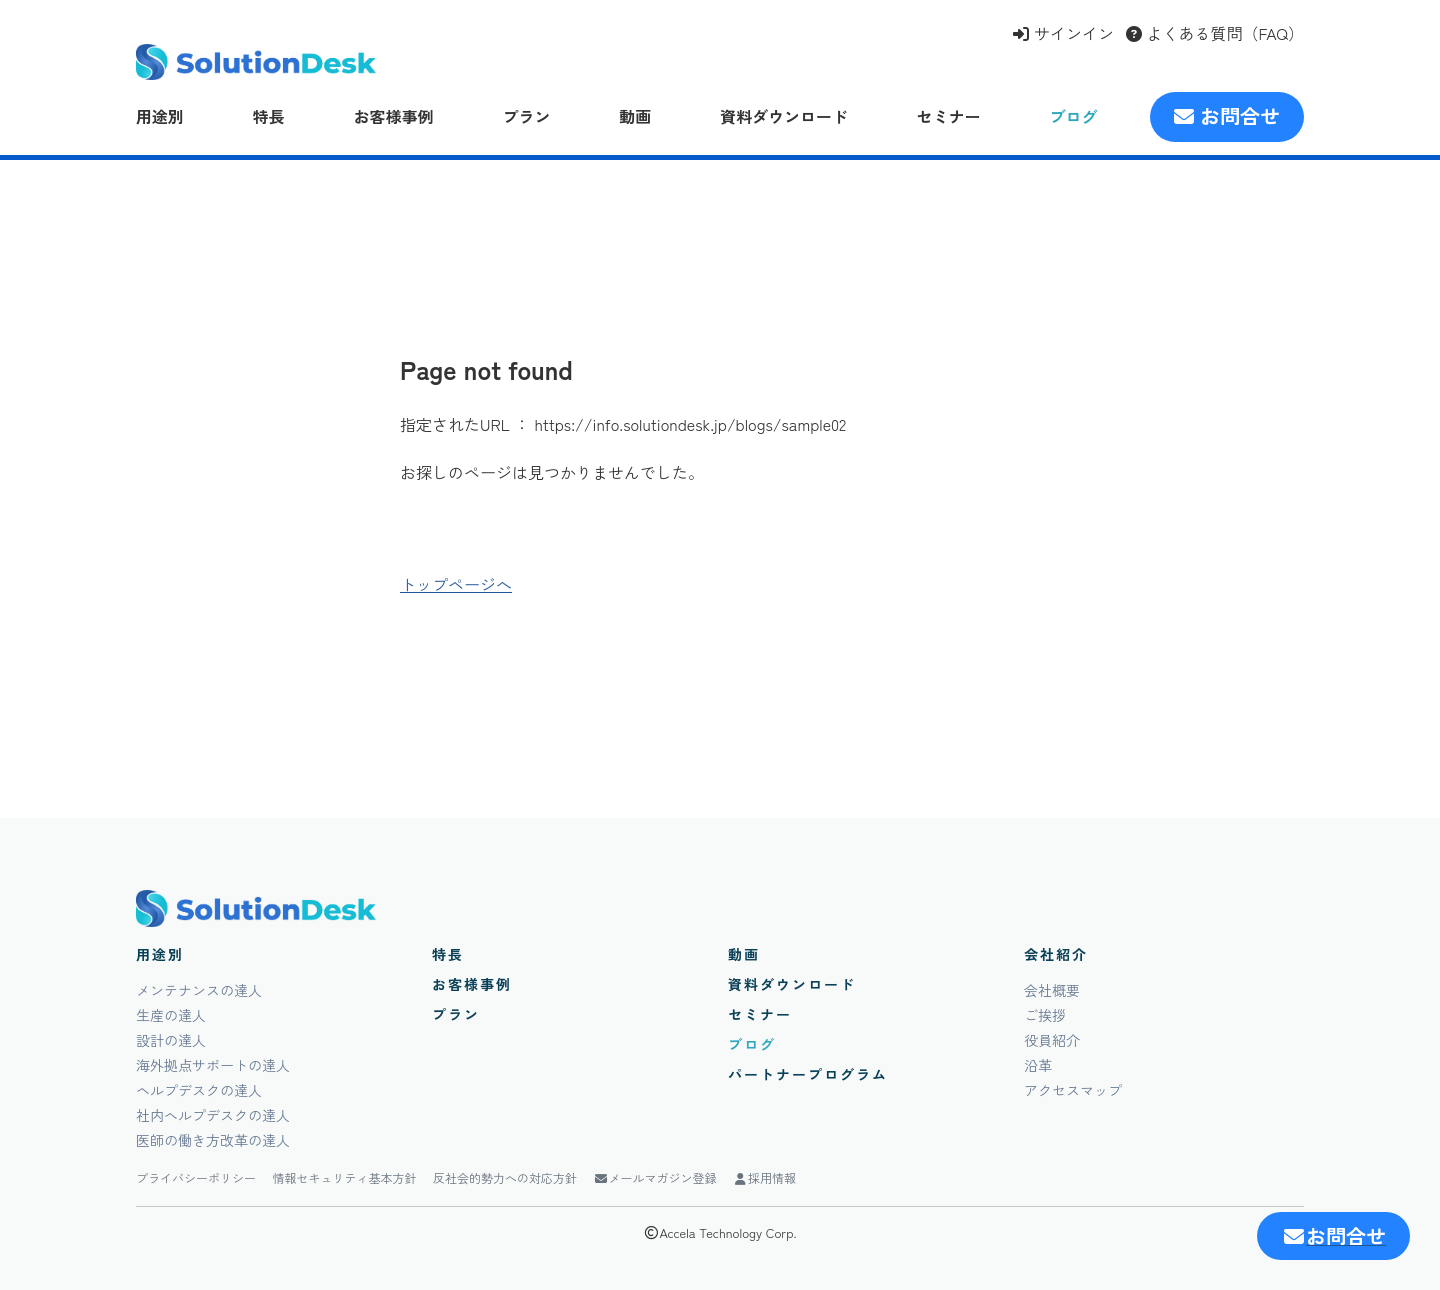 The height and width of the screenshot is (1290, 1440). I want to click on よくある質問（FAQ）, so click(1215, 33).